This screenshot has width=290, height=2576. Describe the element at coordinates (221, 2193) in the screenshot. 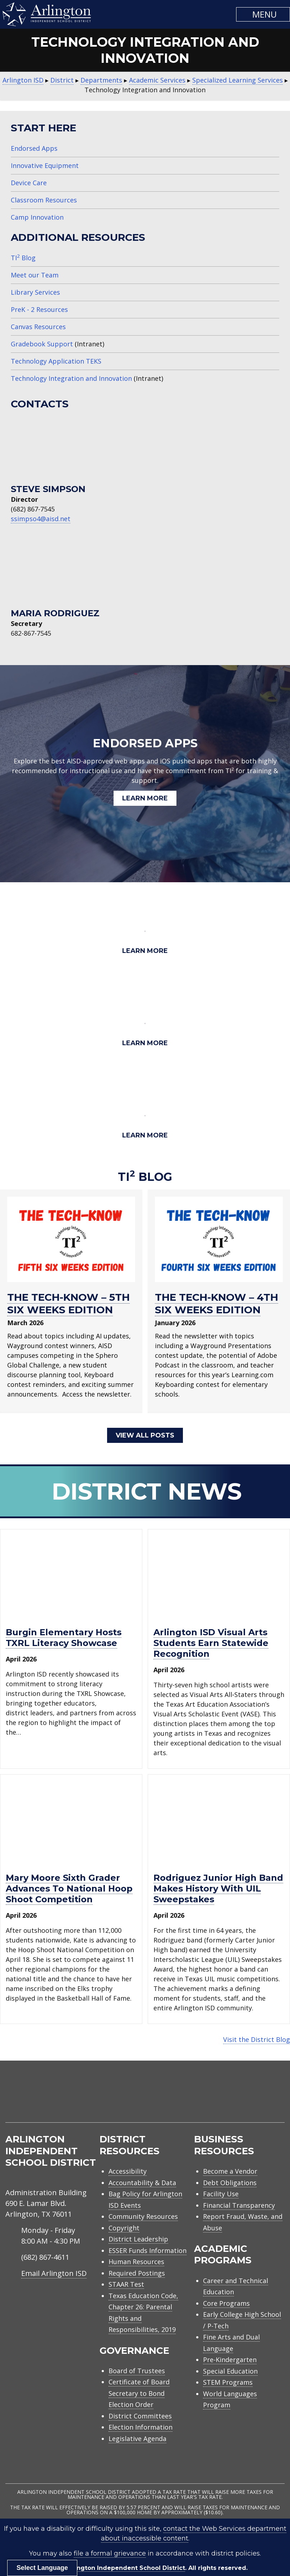

I see `Facility Use` at that location.